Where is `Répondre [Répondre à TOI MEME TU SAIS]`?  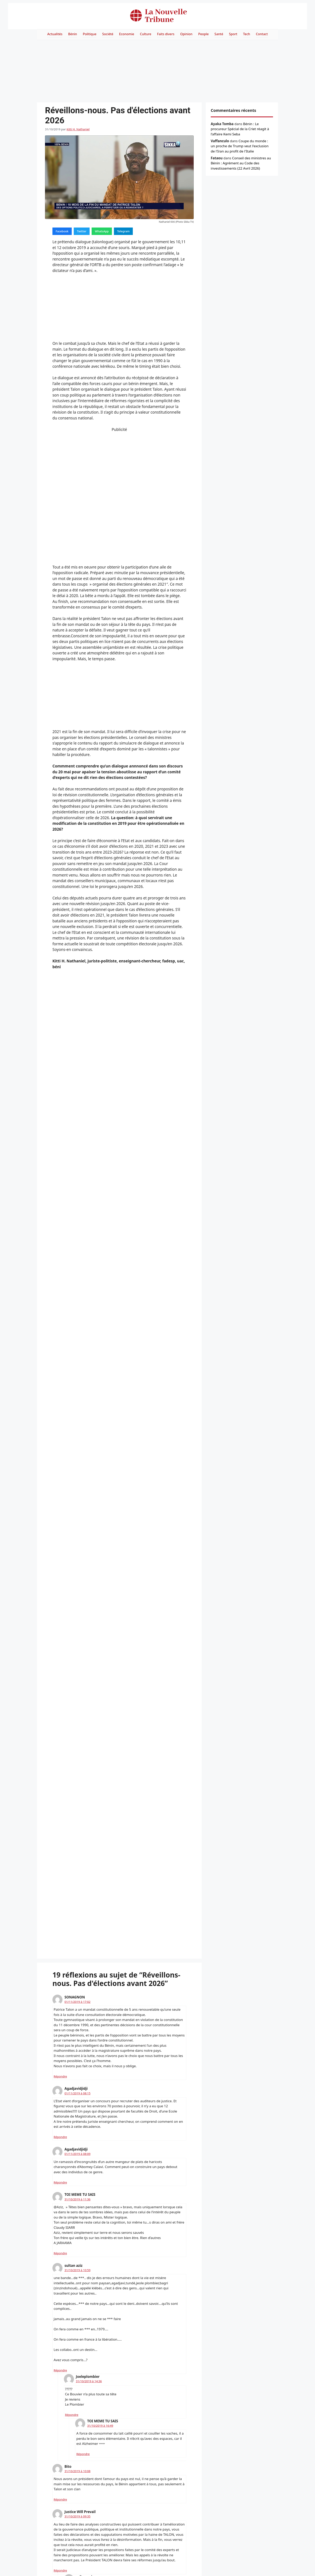
Répondre [Répondre à TOI MEME TU SAIS] is located at coordinates (60, 1346).